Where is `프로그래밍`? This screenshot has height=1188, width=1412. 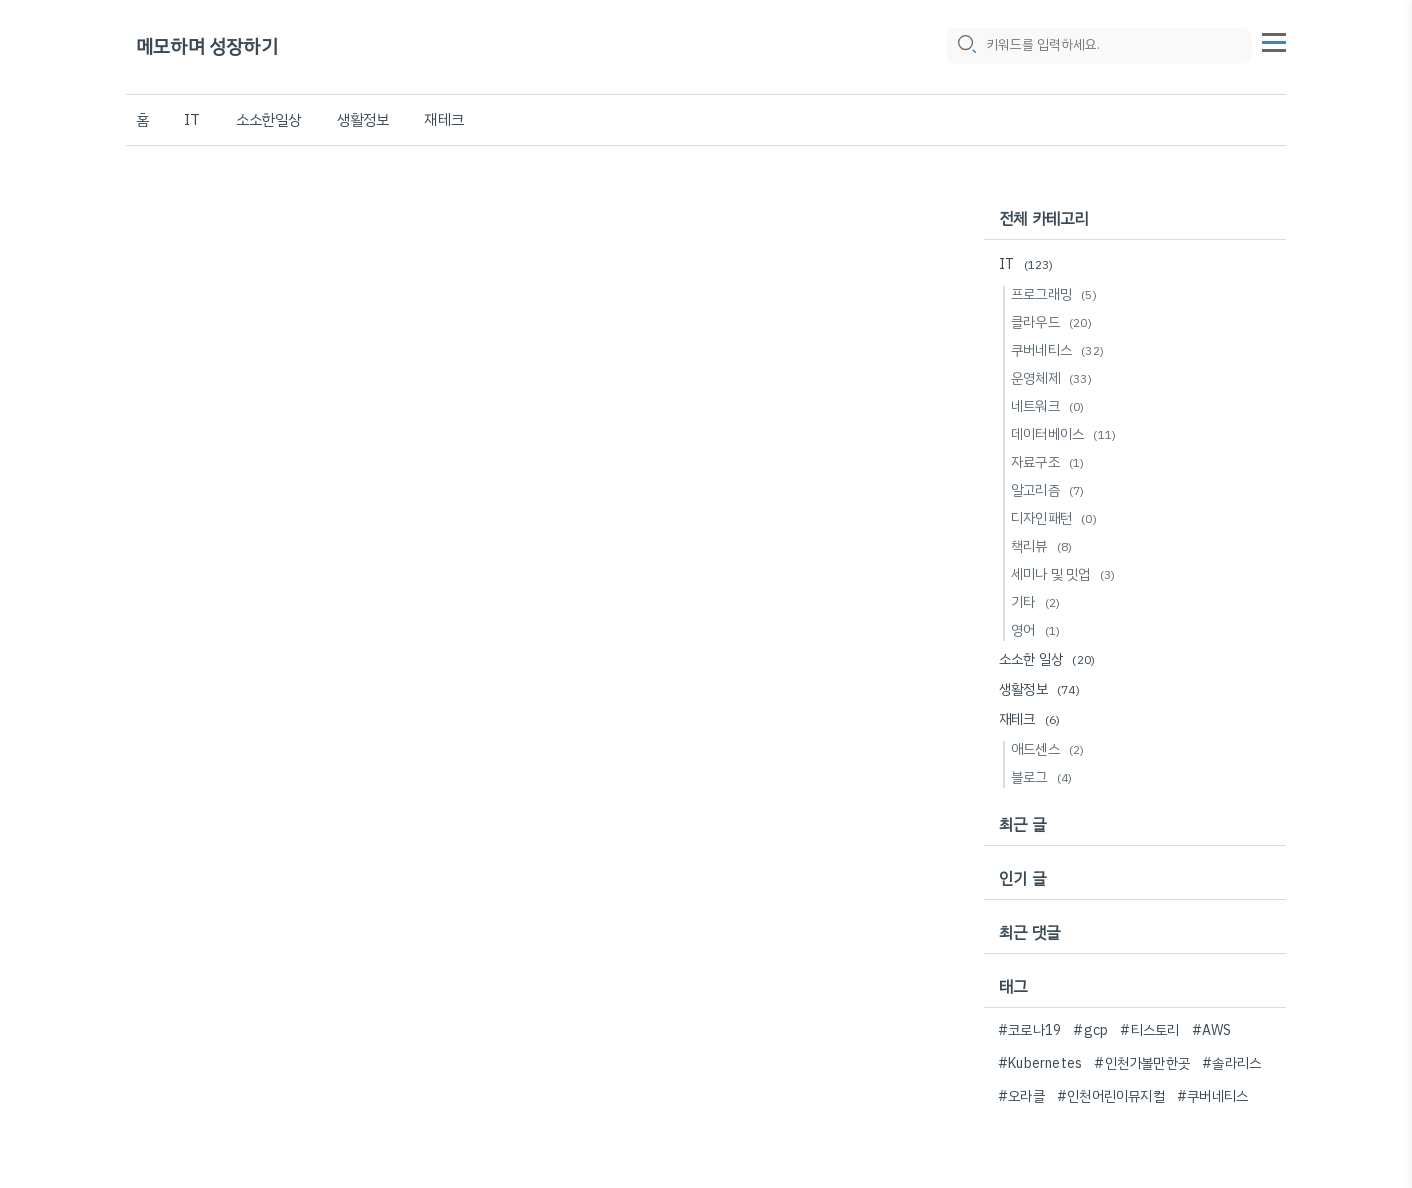
프로그래밍 is located at coordinates (1057, 294).